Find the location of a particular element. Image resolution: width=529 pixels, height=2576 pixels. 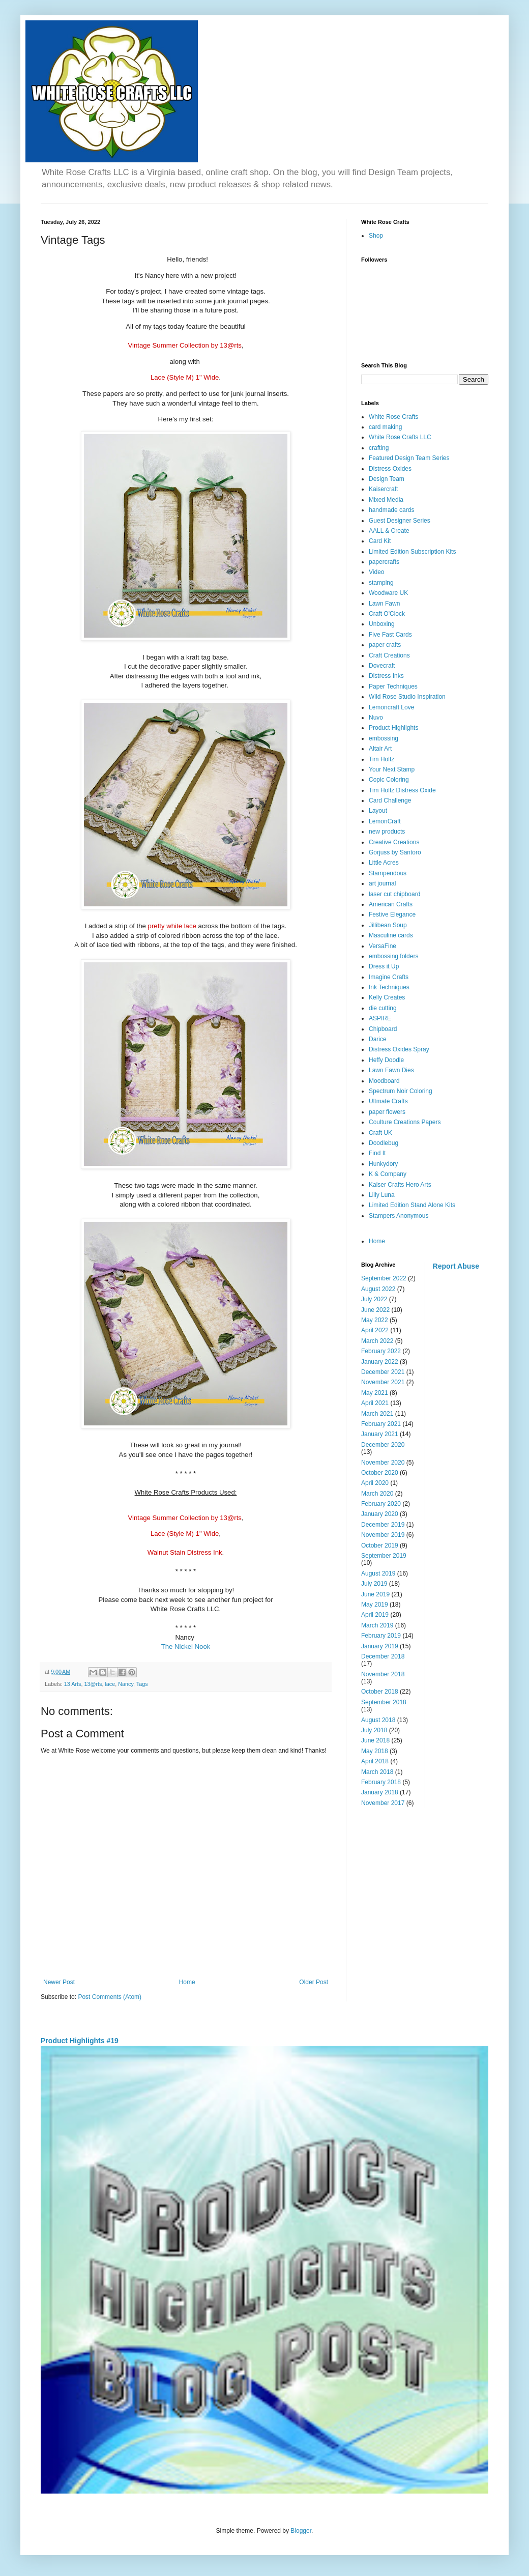

embossing folders is located at coordinates (393, 956).